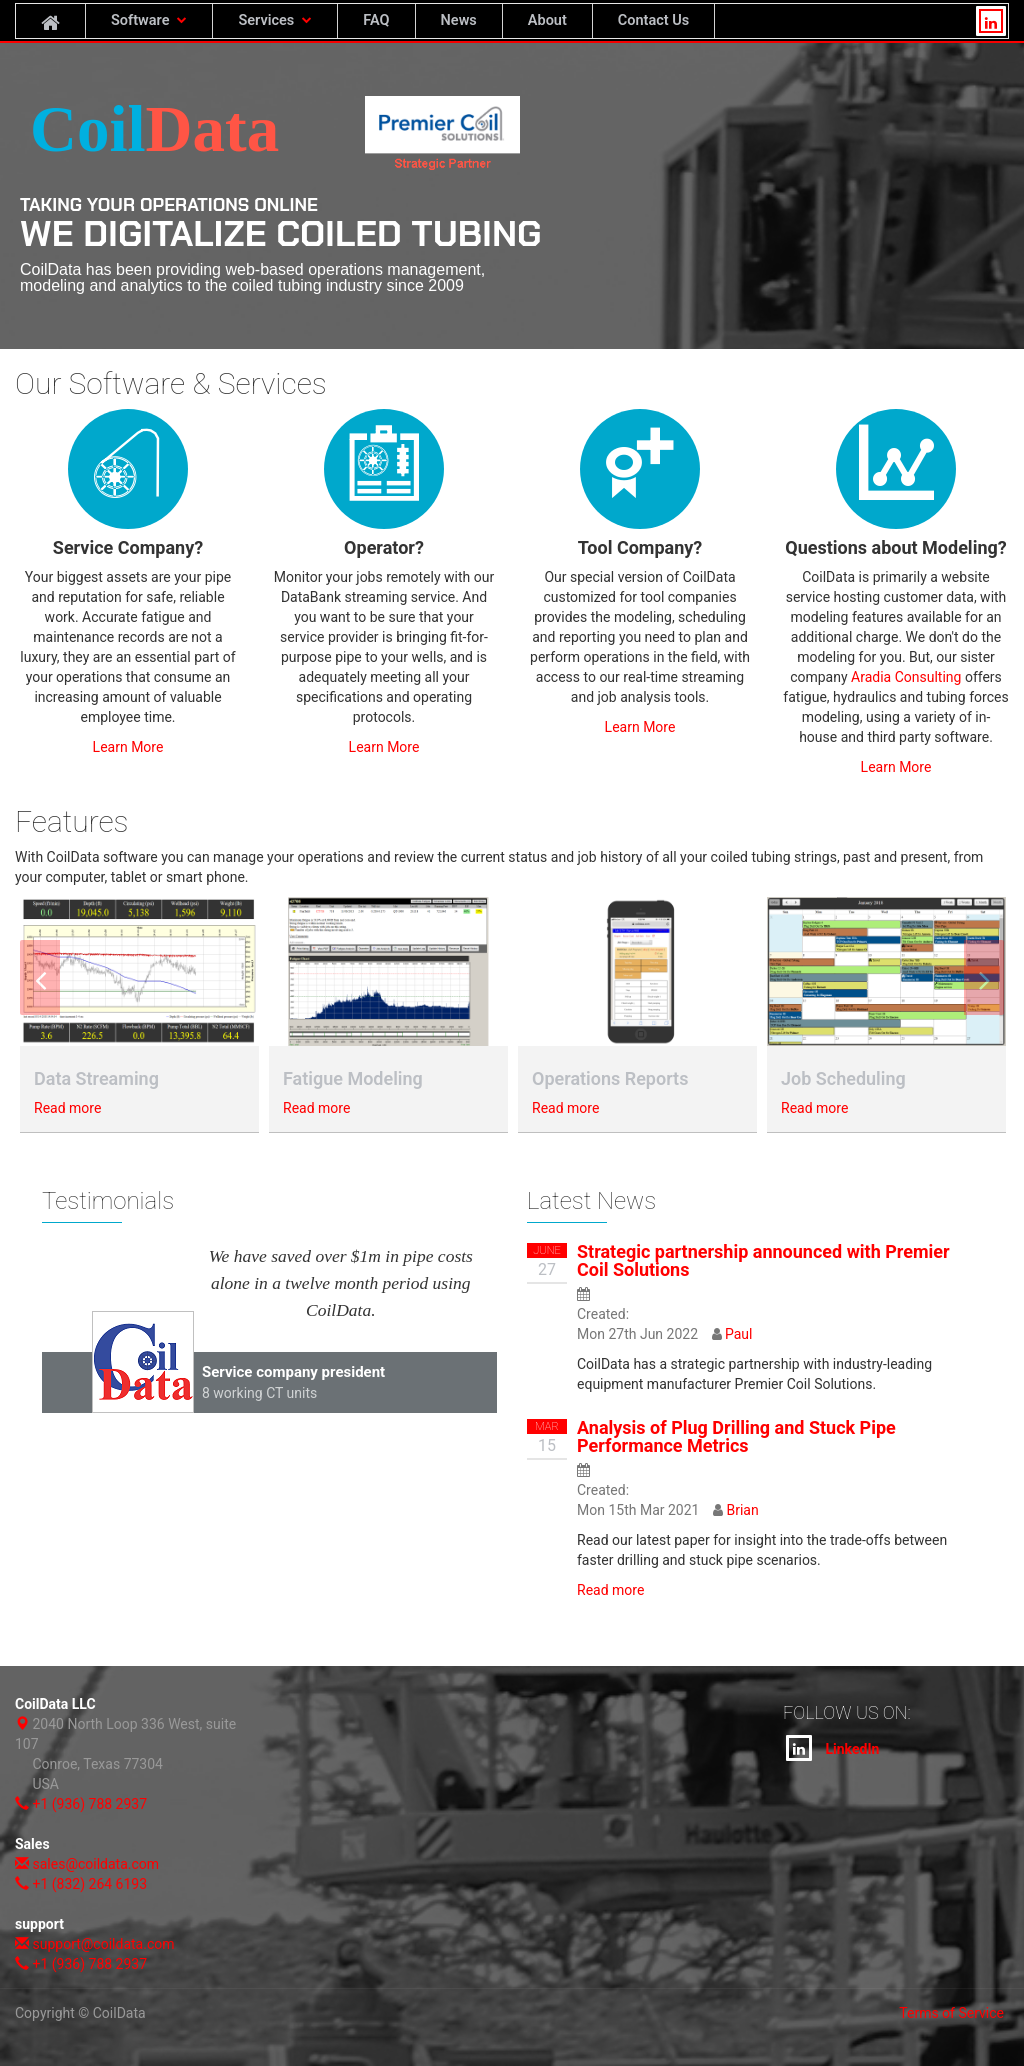  What do you see at coordinates (739, 1334) in the screenshot?
I see `Paul` at bounding box center [739, 1334].